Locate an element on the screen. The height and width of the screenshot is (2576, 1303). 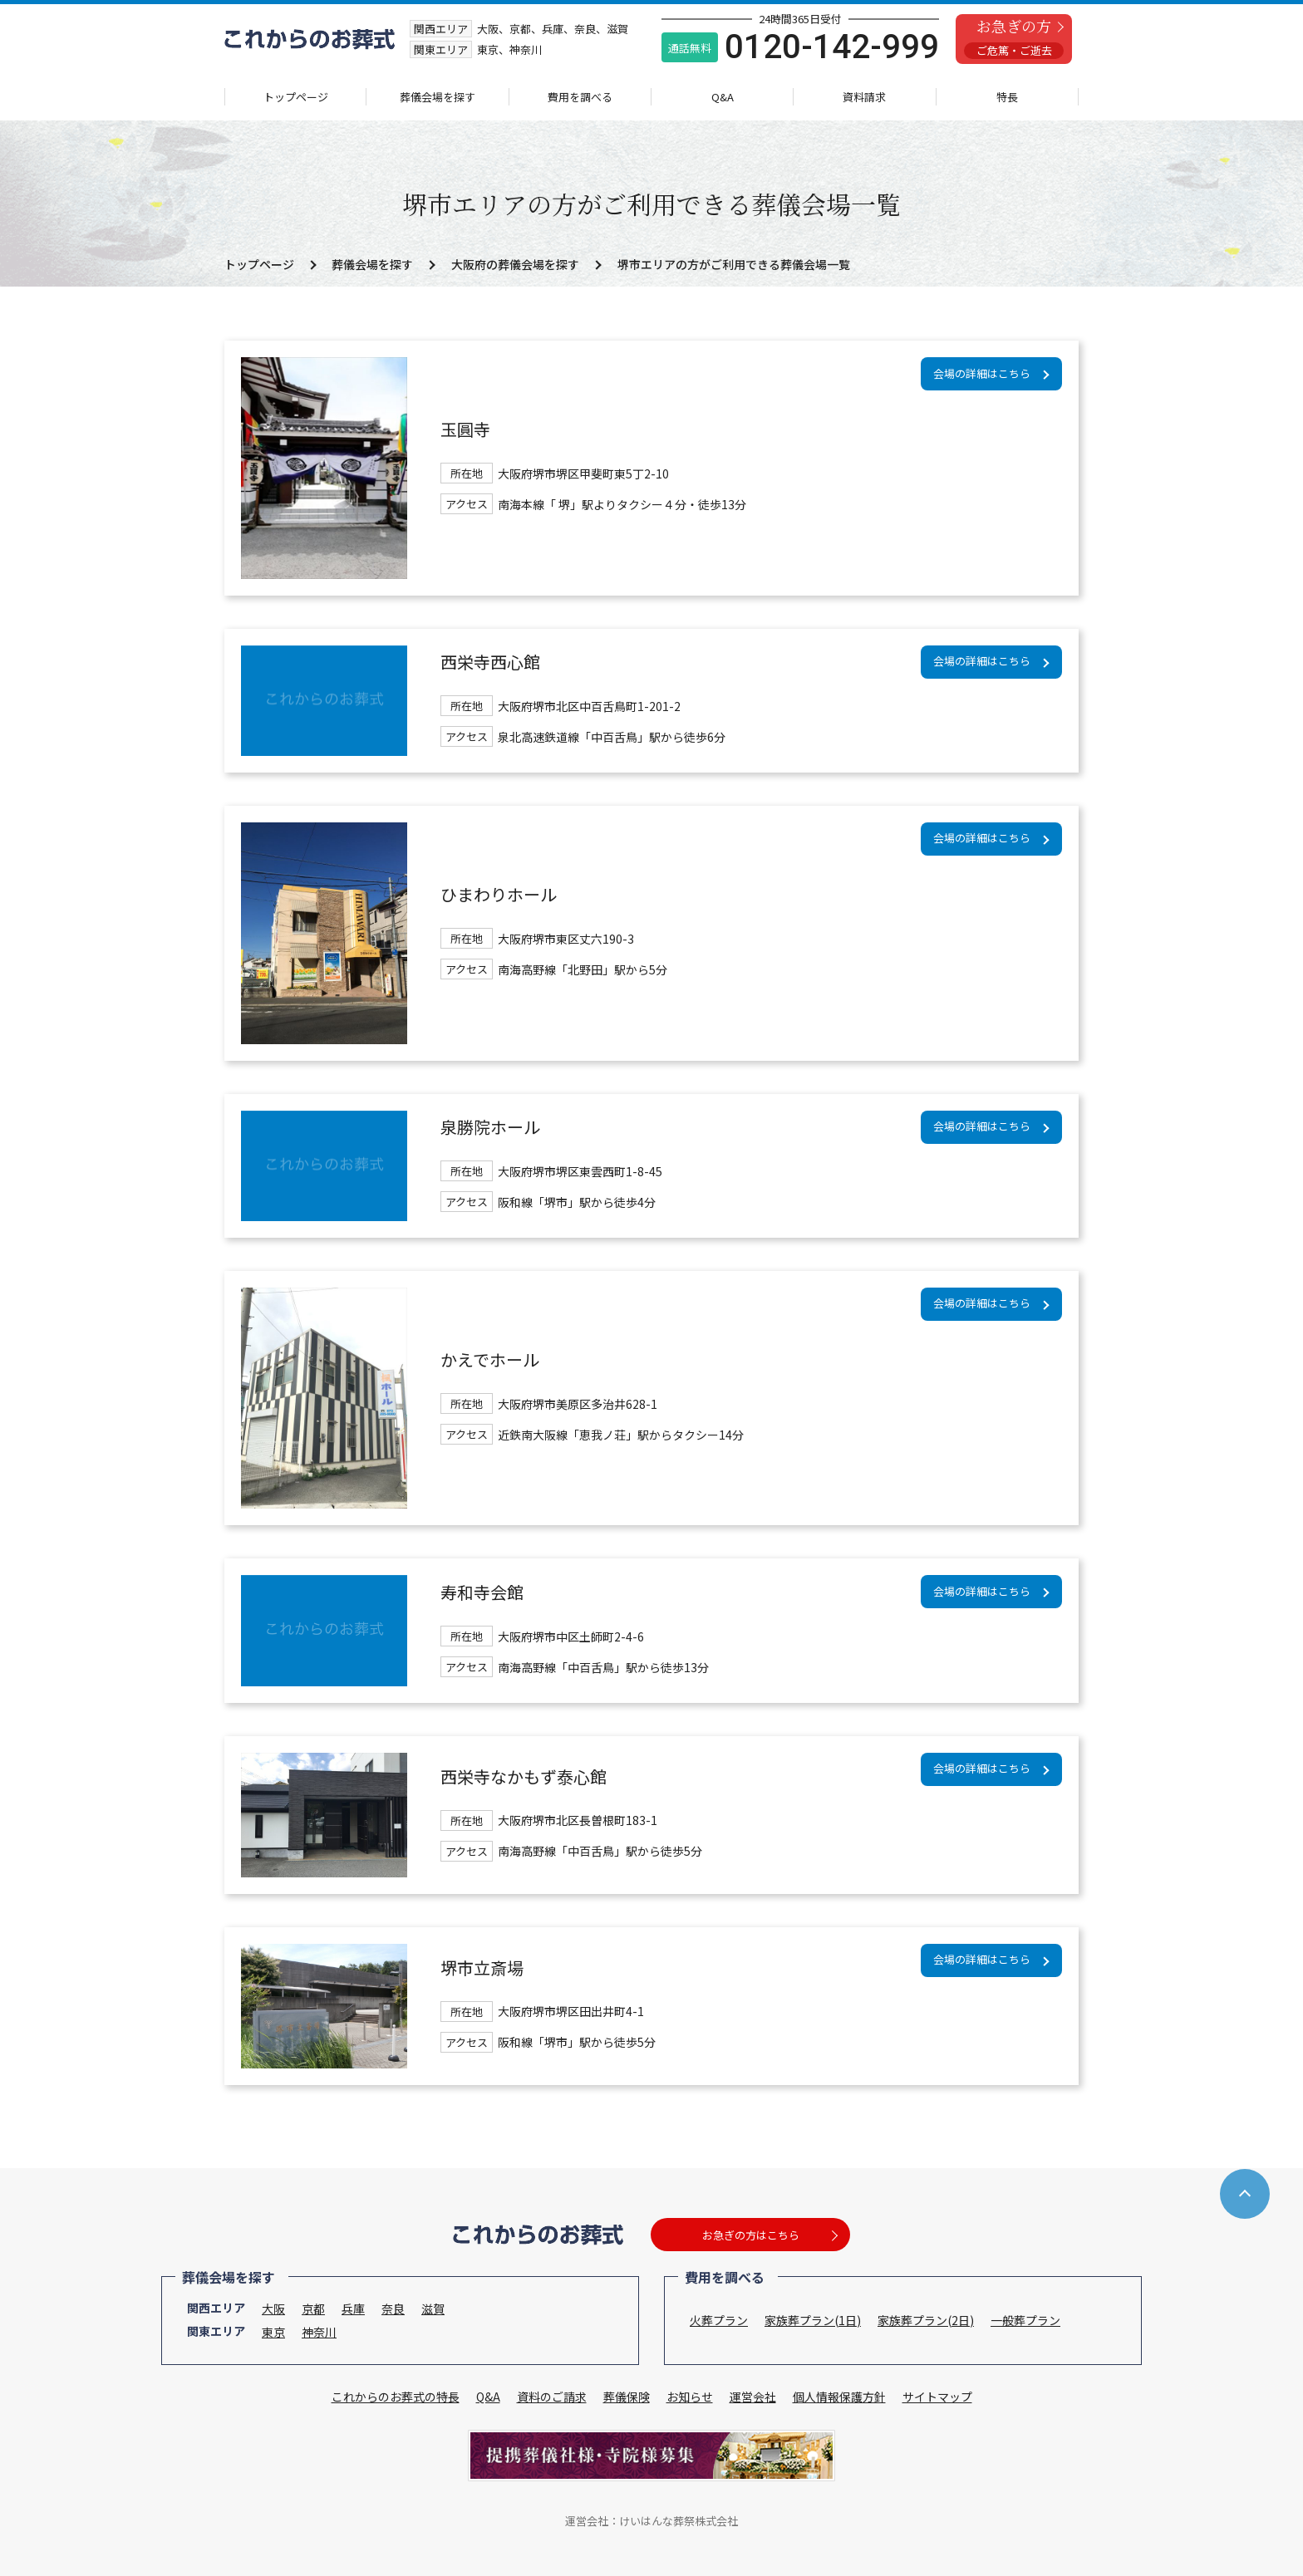
大阪府の葬儀会場を探す is located at coordinates (515, 264).